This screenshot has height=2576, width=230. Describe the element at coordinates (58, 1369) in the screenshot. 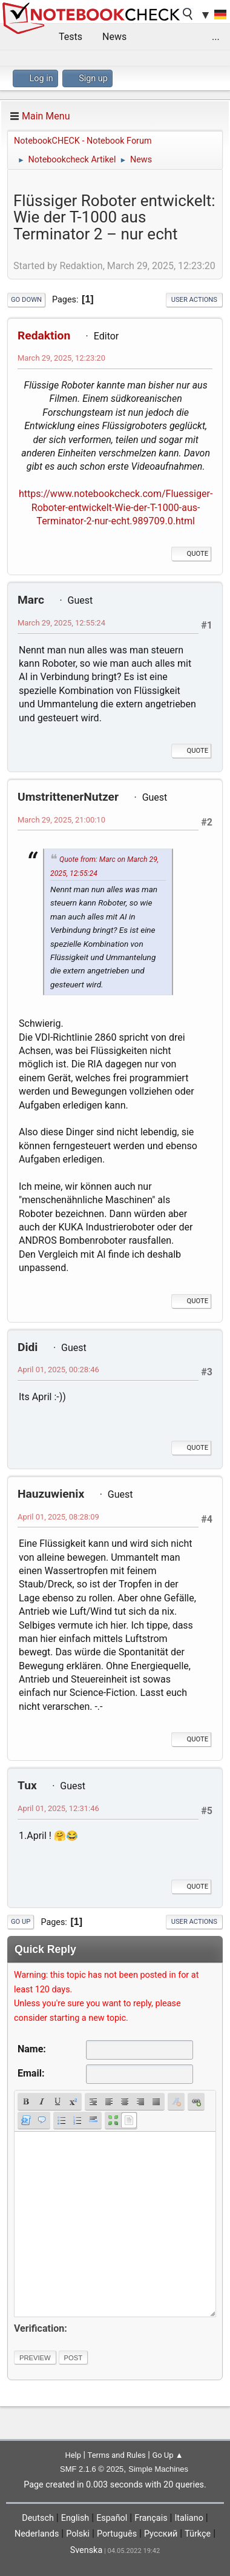

I see `April 01, 2025, 00:28:46` at that location.